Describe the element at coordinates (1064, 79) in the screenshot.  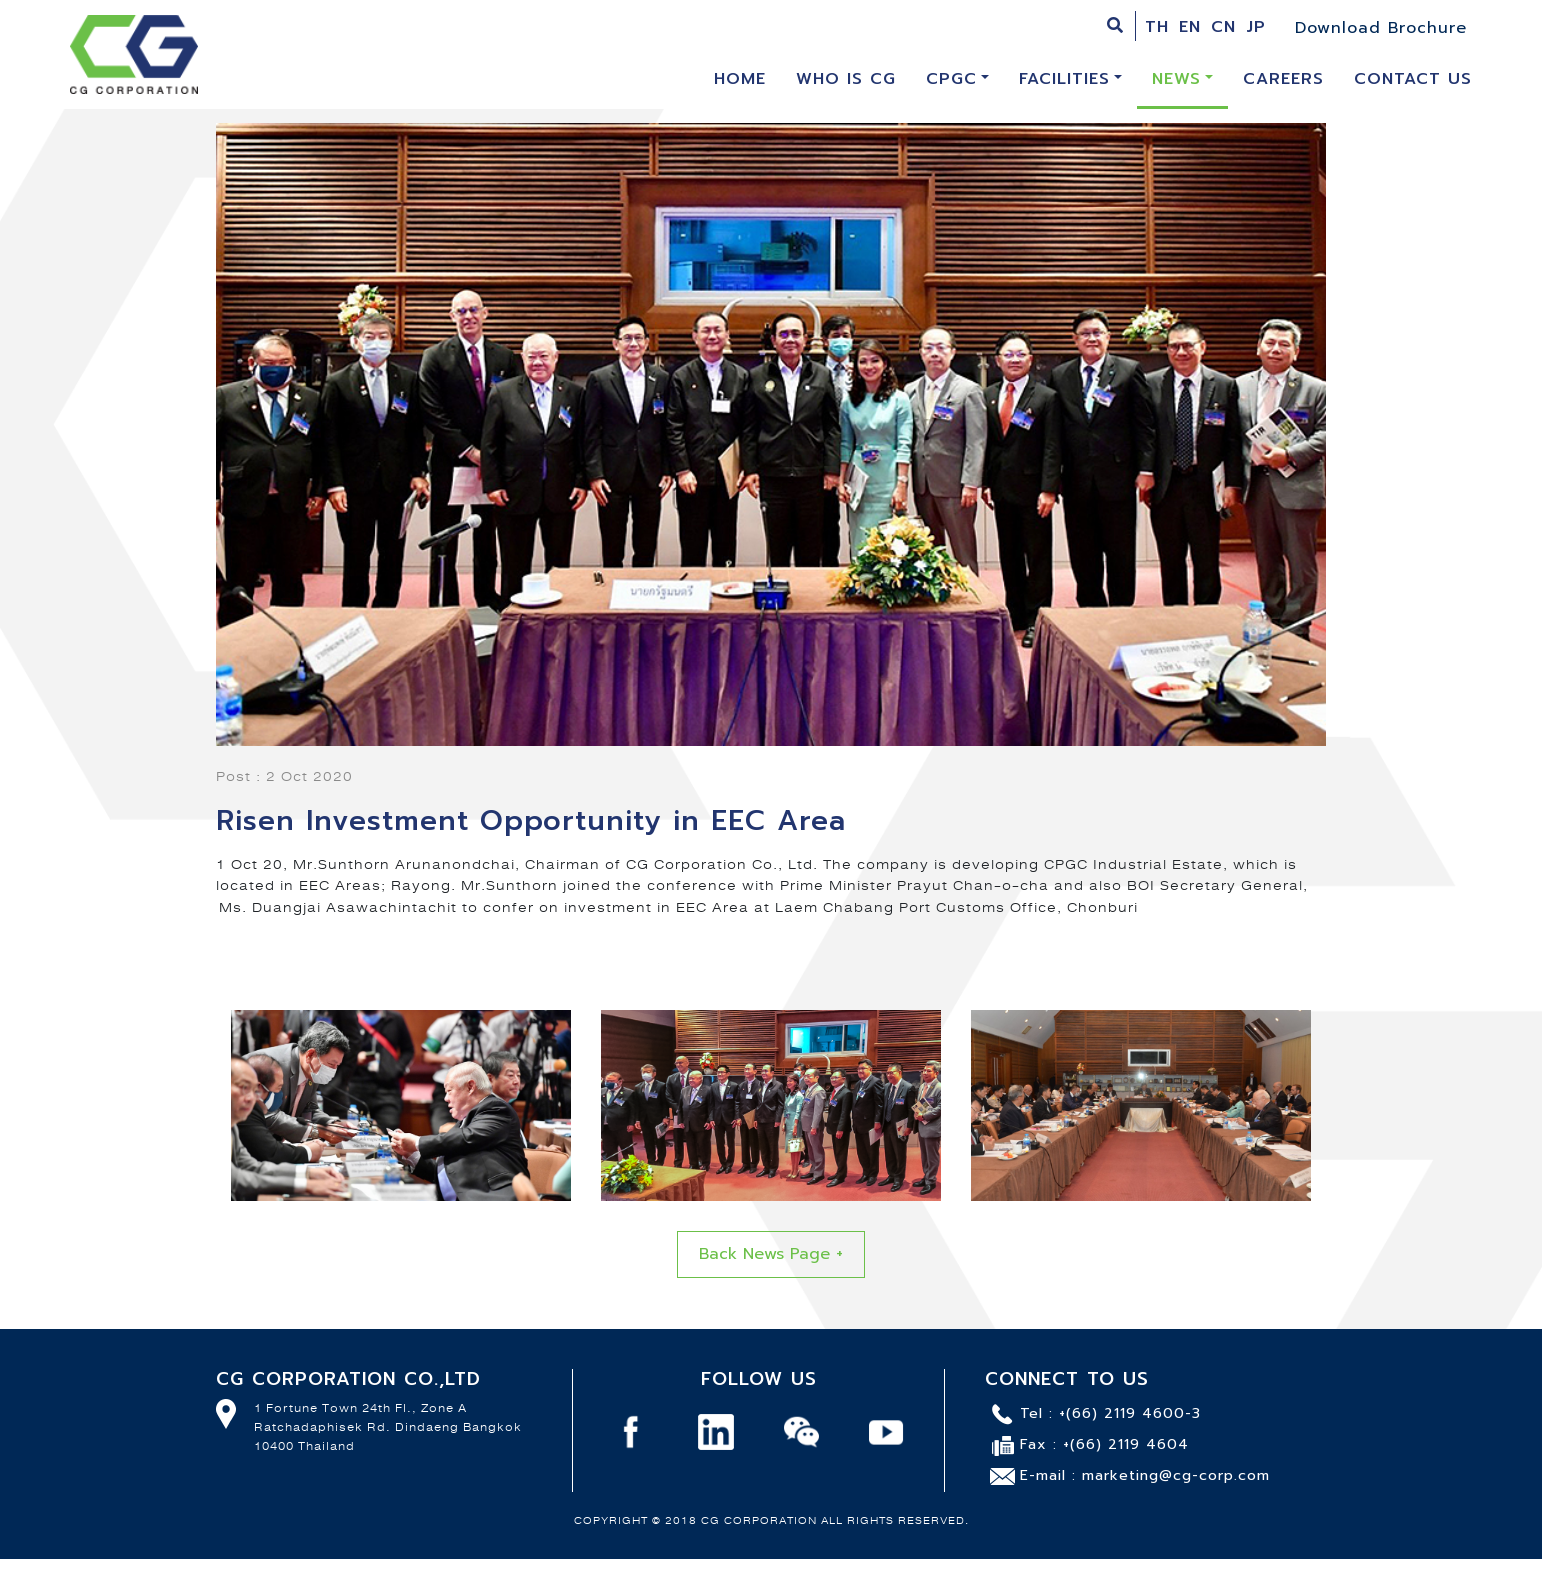
I see `Facilities` at that location.